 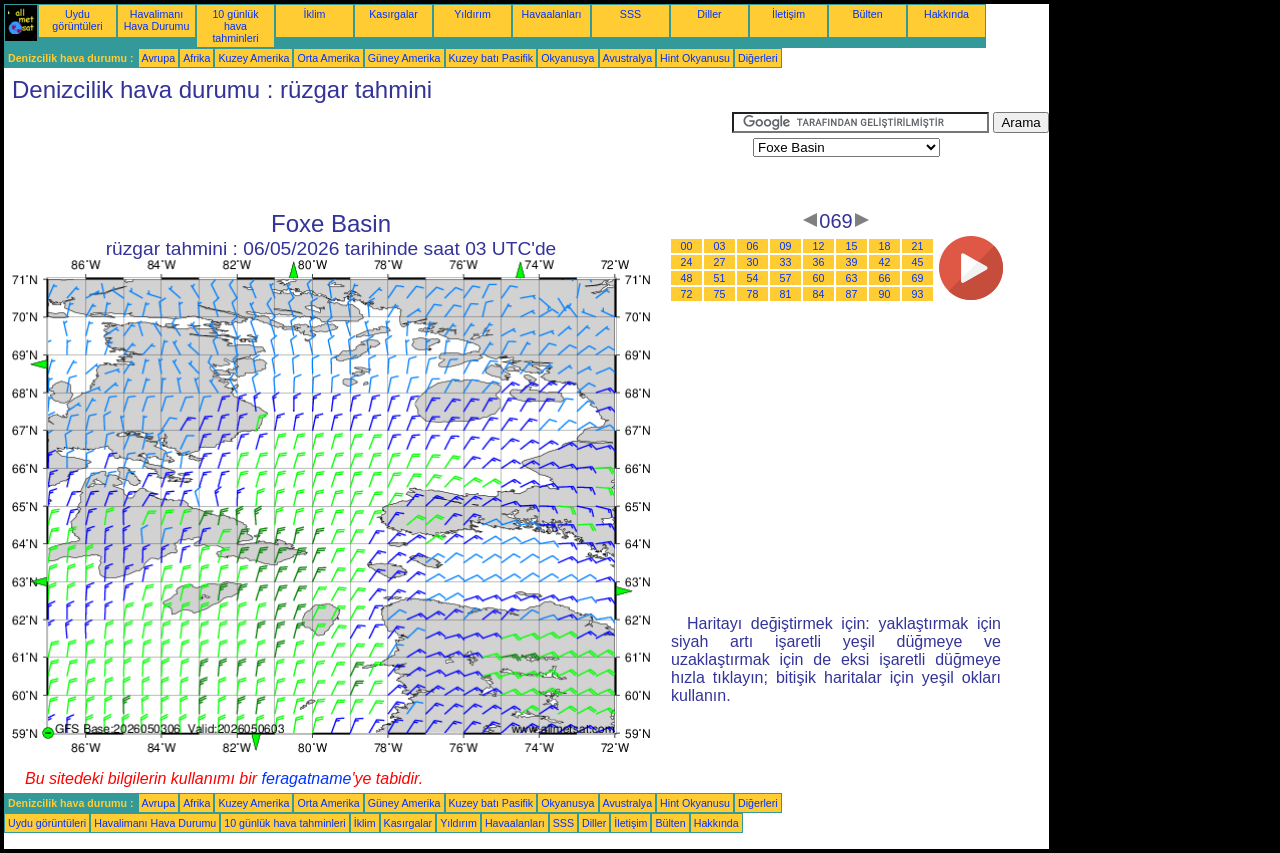 What do you see at coordinates (885, 278) in the screenshot?
I see `66` at bounding box center [885, 278].